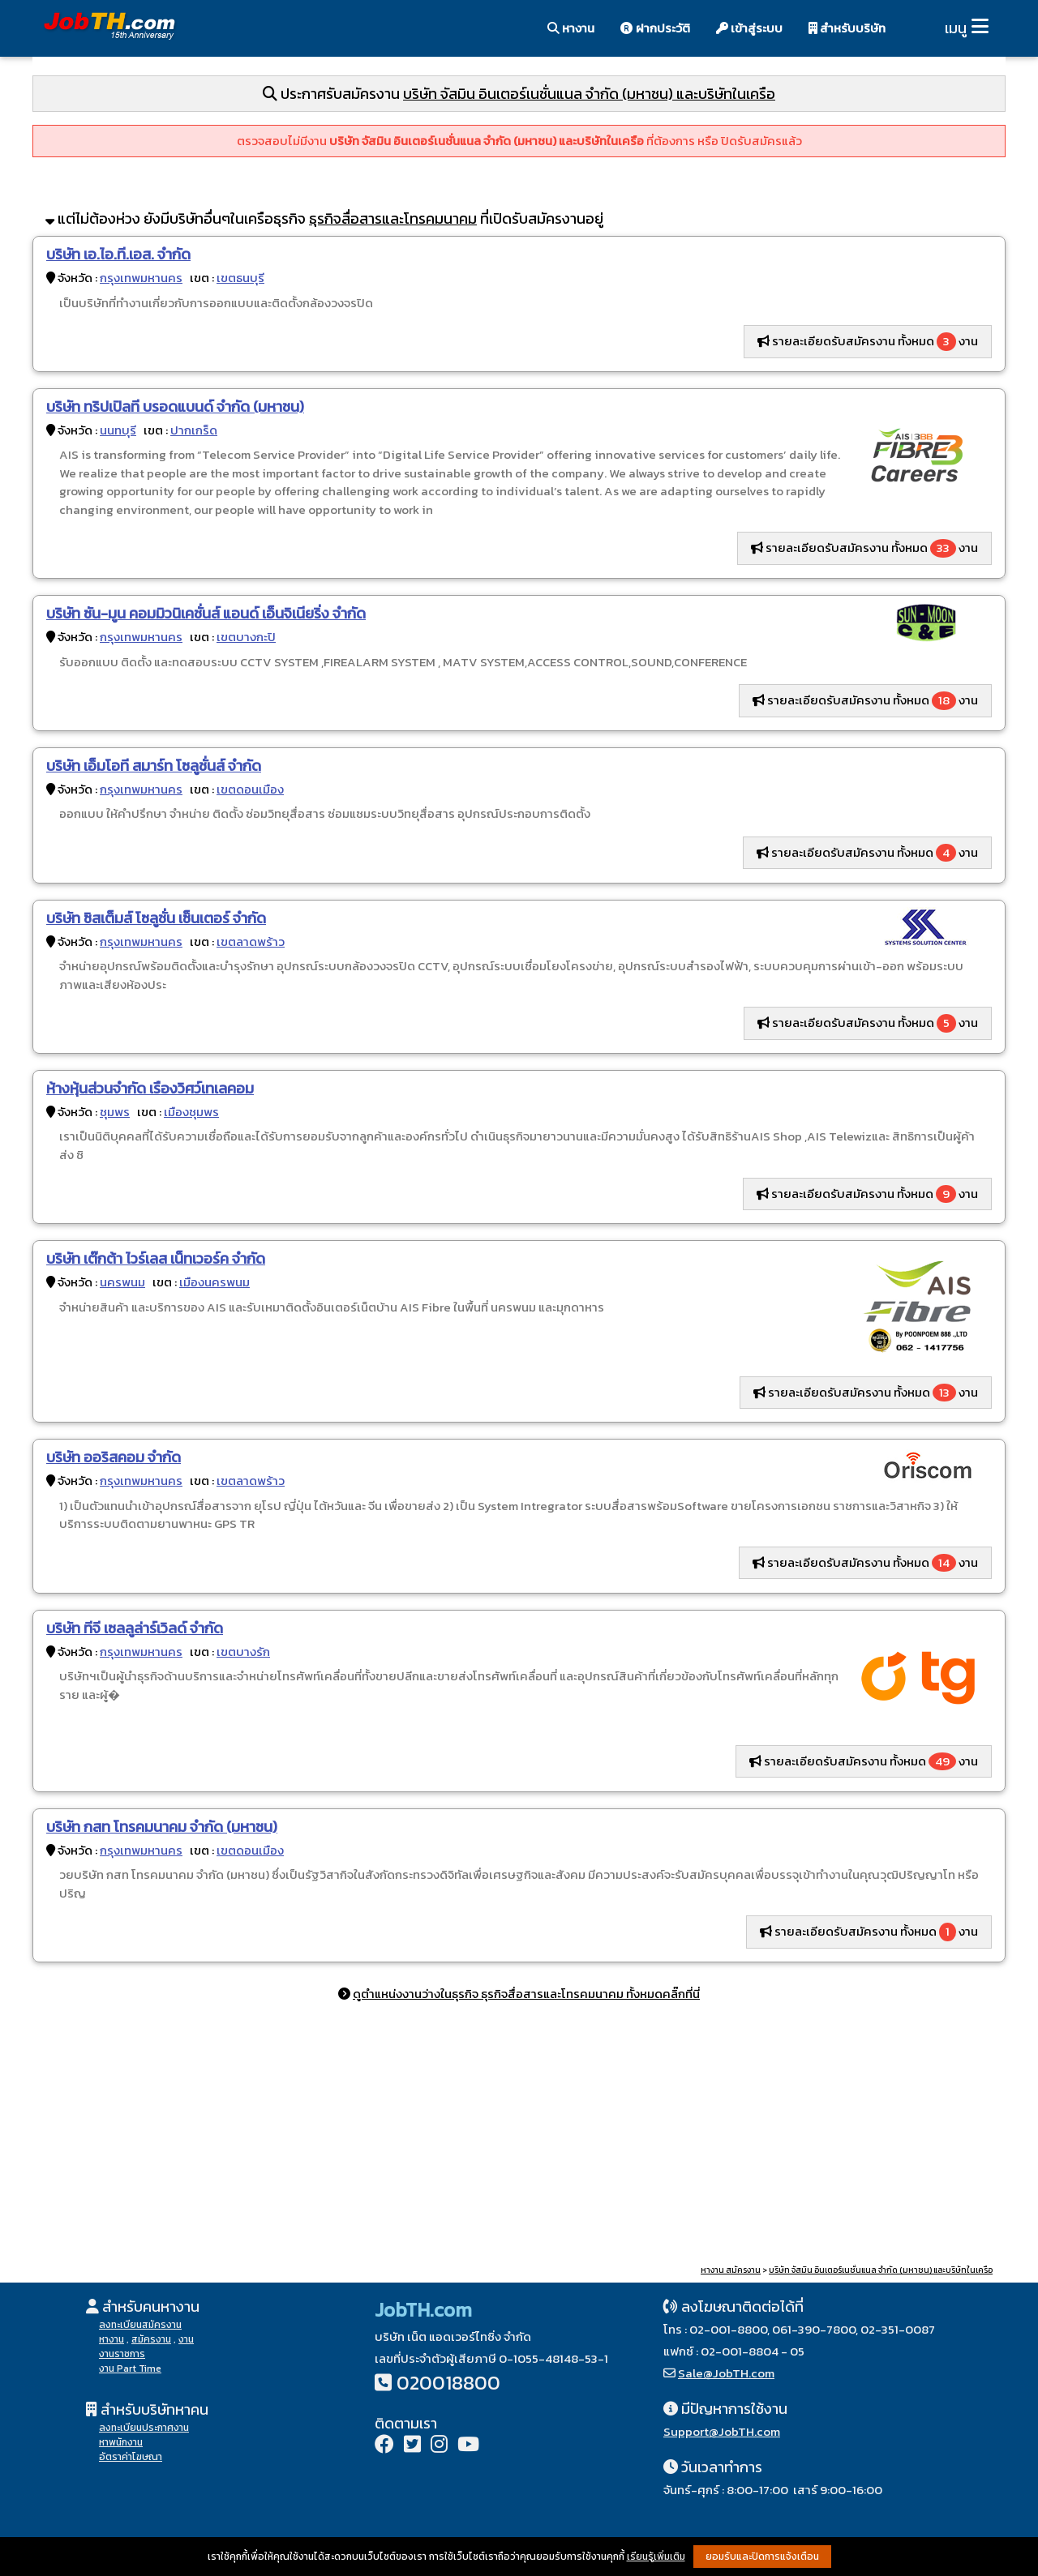 This screenshot has width=1038, height=2576. Describe the element at coordinates (214, 1282) in the screenshot. I see `เมืองนครพนม` at that location.